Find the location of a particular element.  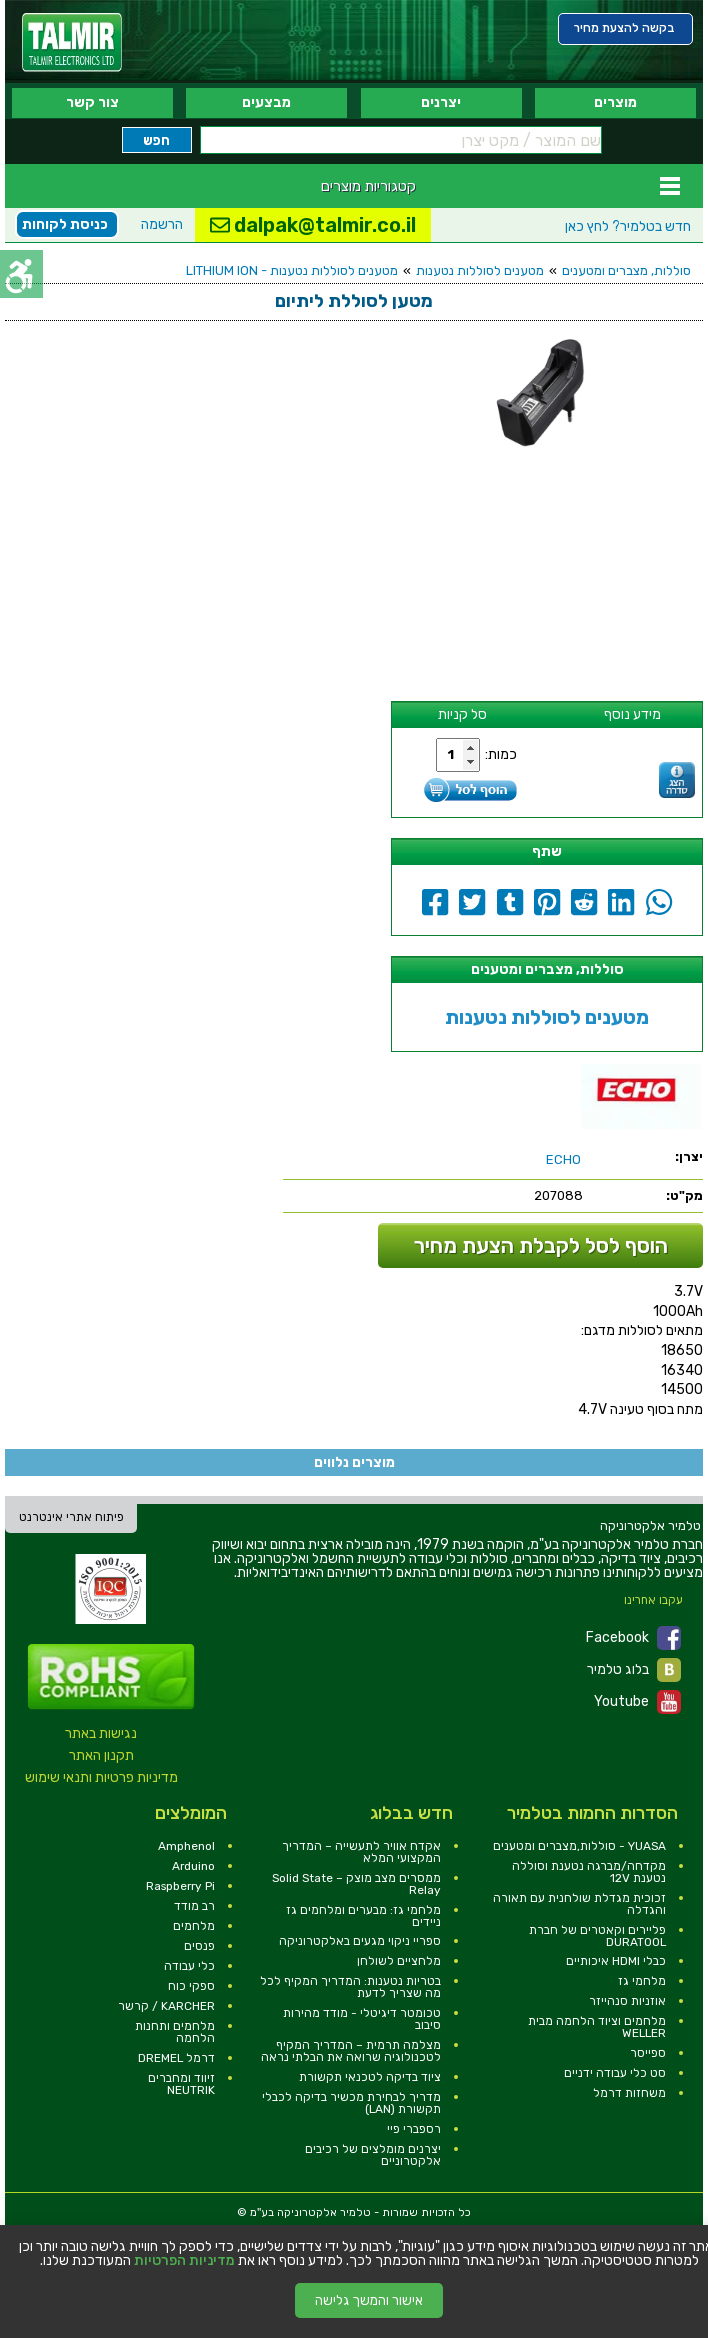

רב מודד [link] is located at coordinates (194, 1906).